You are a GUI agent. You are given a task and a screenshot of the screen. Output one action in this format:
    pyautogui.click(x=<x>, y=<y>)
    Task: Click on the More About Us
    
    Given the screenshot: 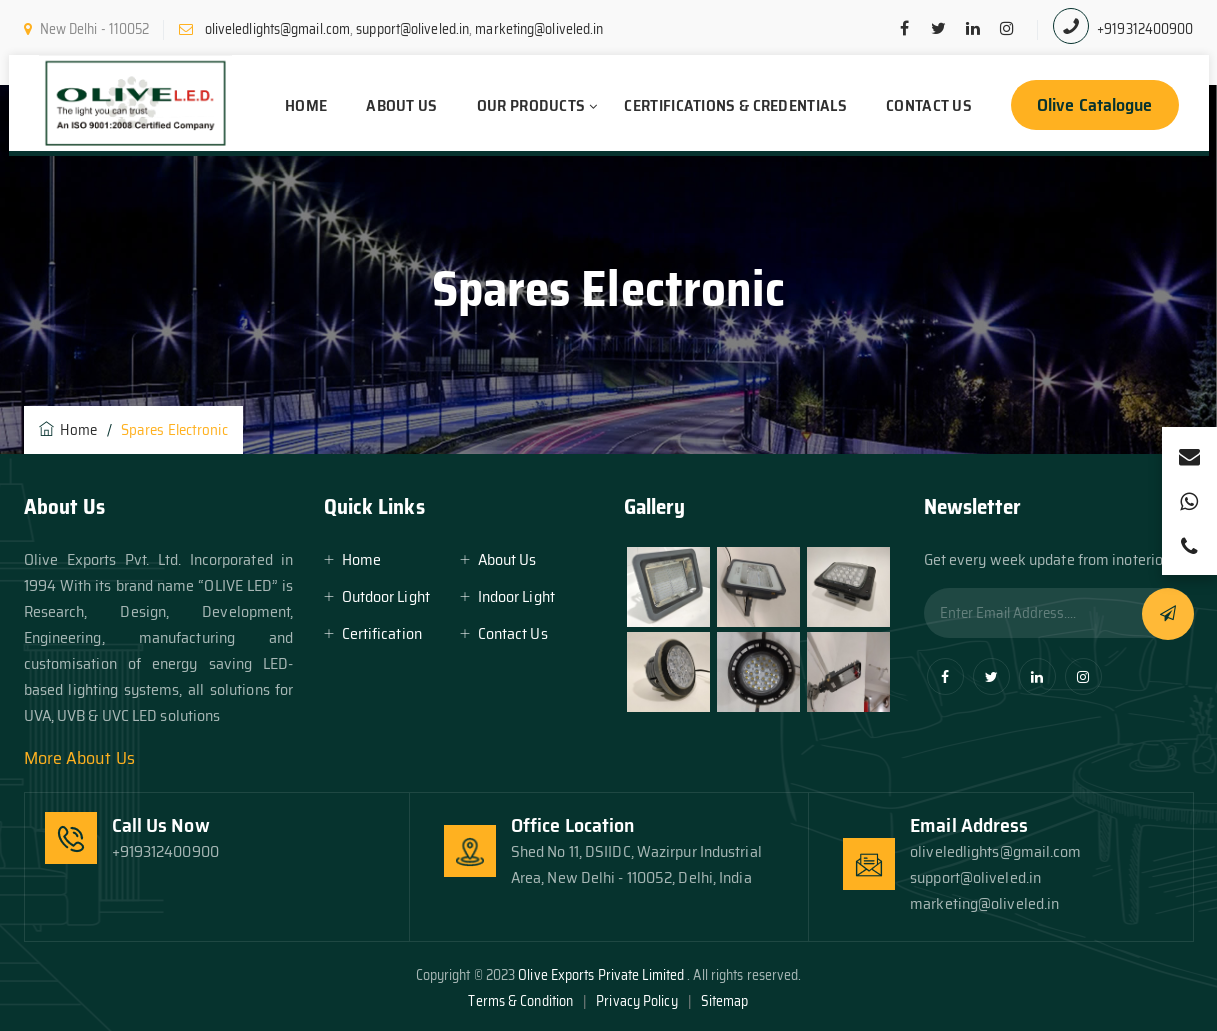 What is the action you would take?
    pyautogui.click(x=79, y=758)
    